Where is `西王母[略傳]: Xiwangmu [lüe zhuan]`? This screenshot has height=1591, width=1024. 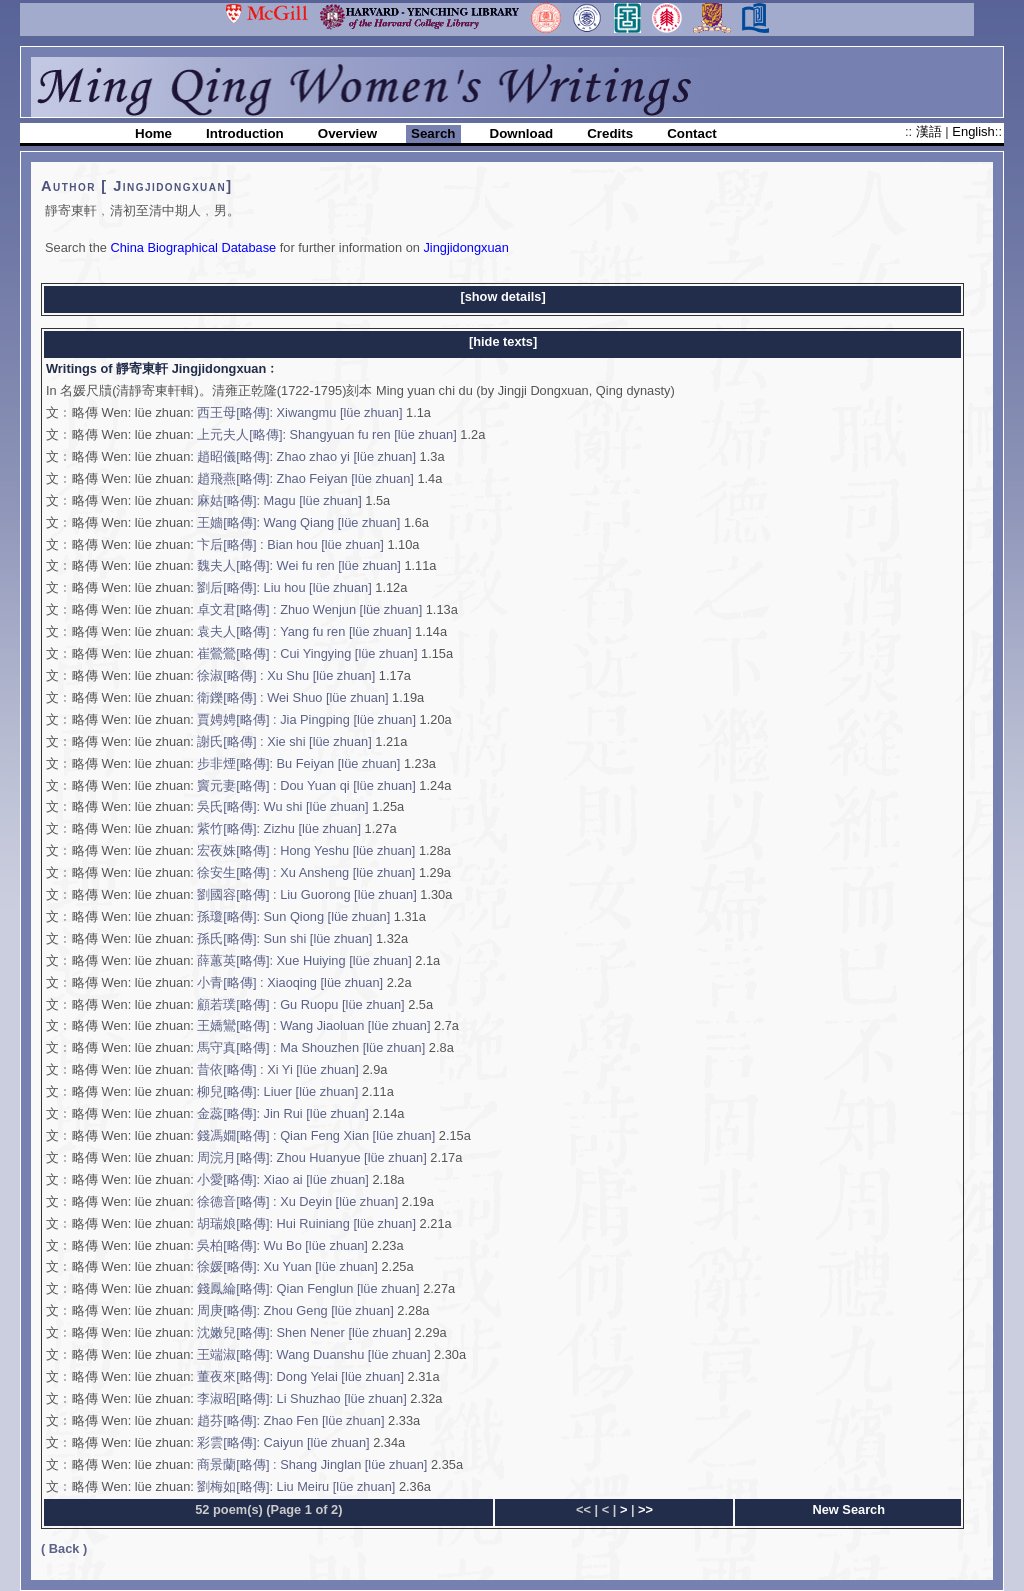
西王母[略傳]: Xiwangmu [lüe zhuan] is located at coordinates (301, 412).